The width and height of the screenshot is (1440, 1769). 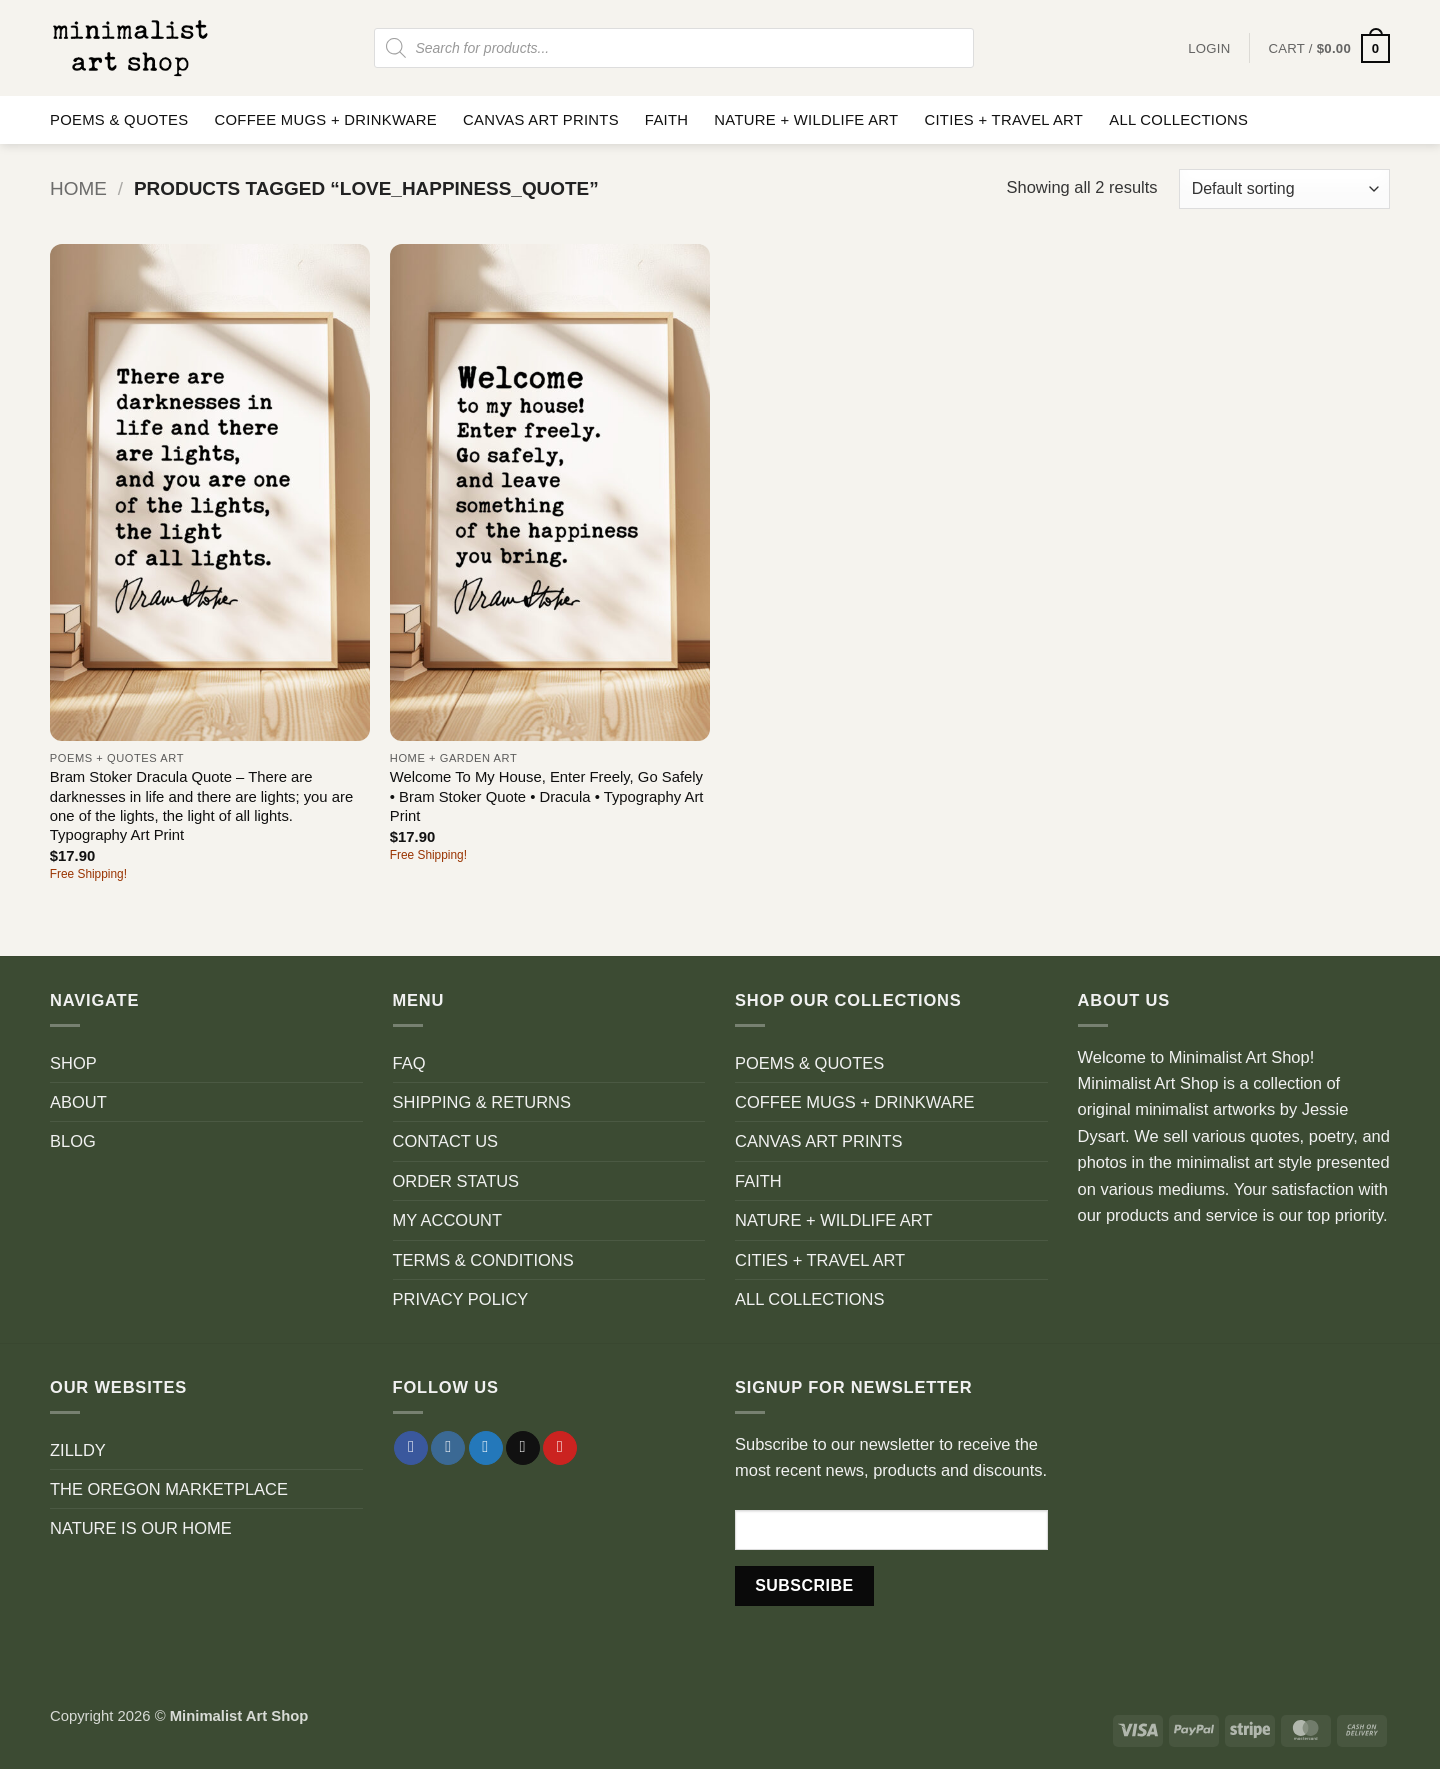 What do you see at coordinates (409, 1063) in the screenshot?
I see `FAQ` at bounding box center [409, 1063].